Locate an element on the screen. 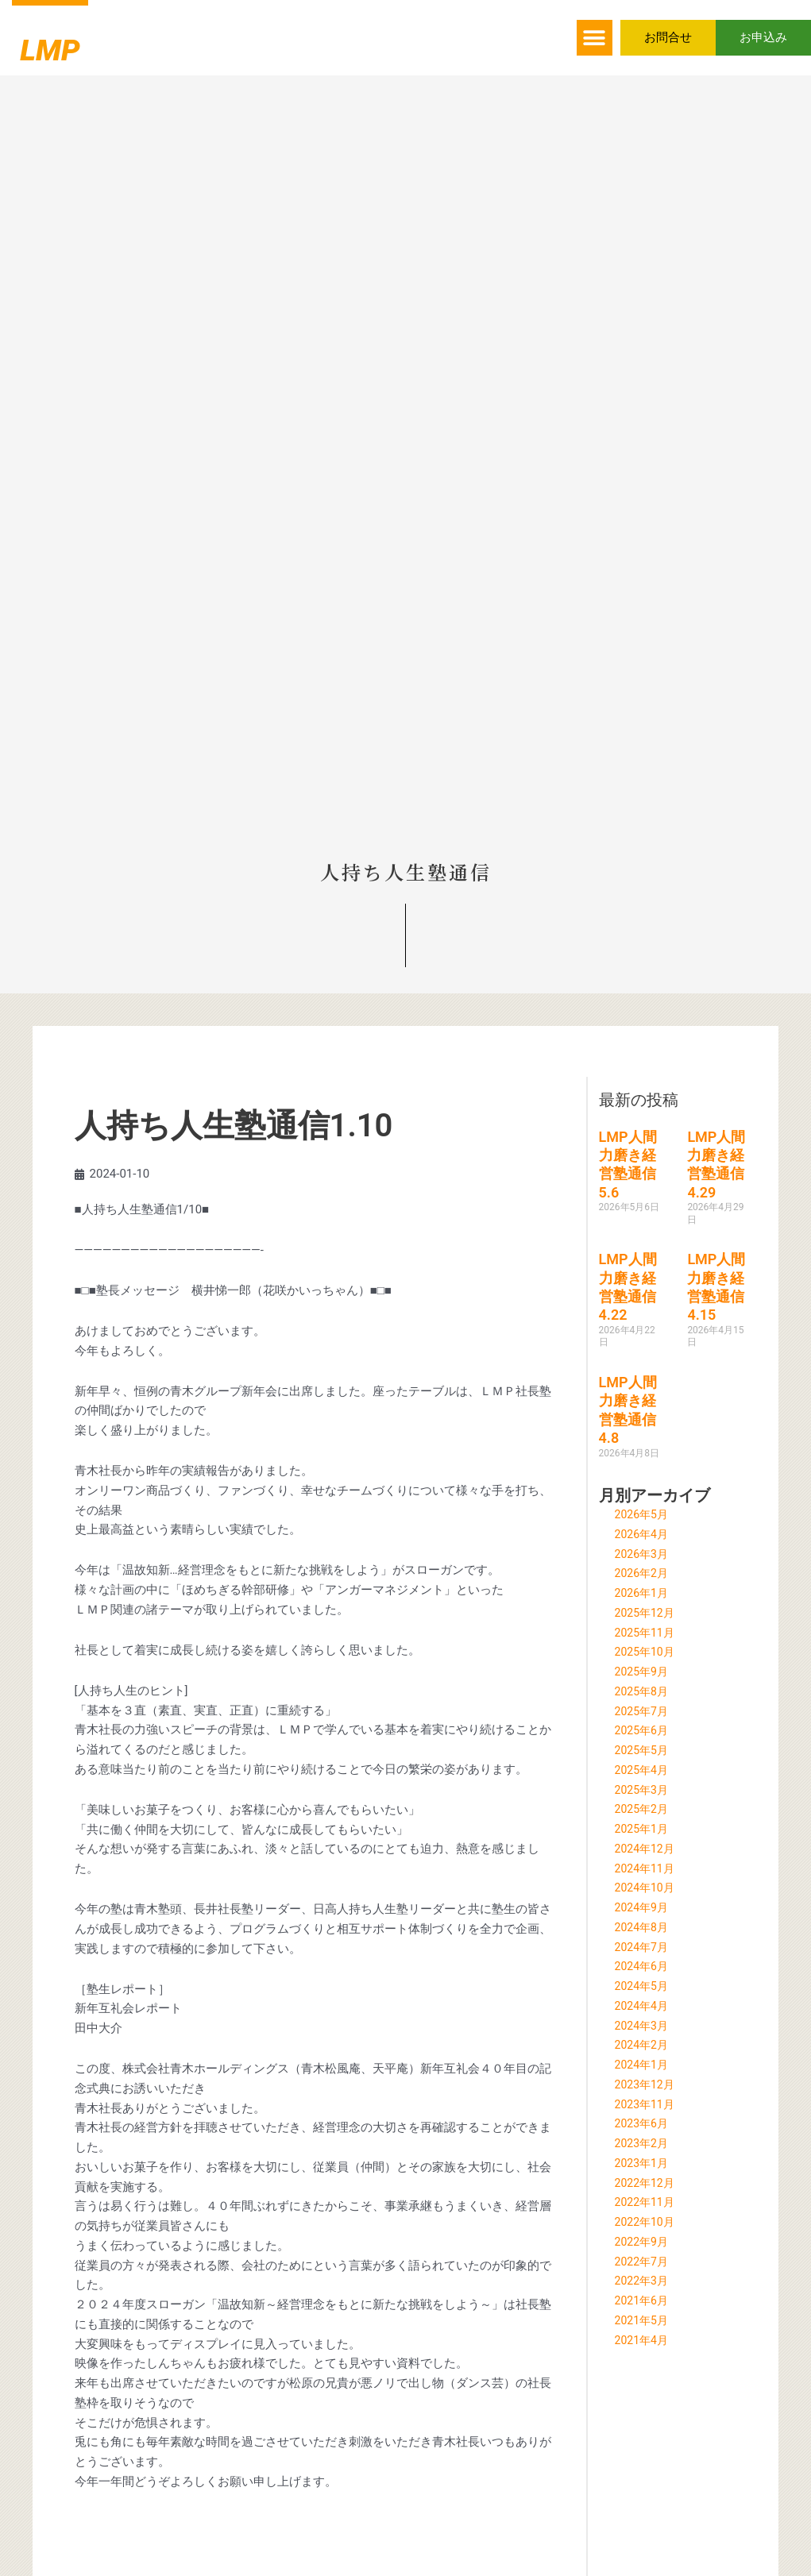 The width and height of the screenshot is (811, 2576). 2025年8月 is located at coordinates (643, 1691).